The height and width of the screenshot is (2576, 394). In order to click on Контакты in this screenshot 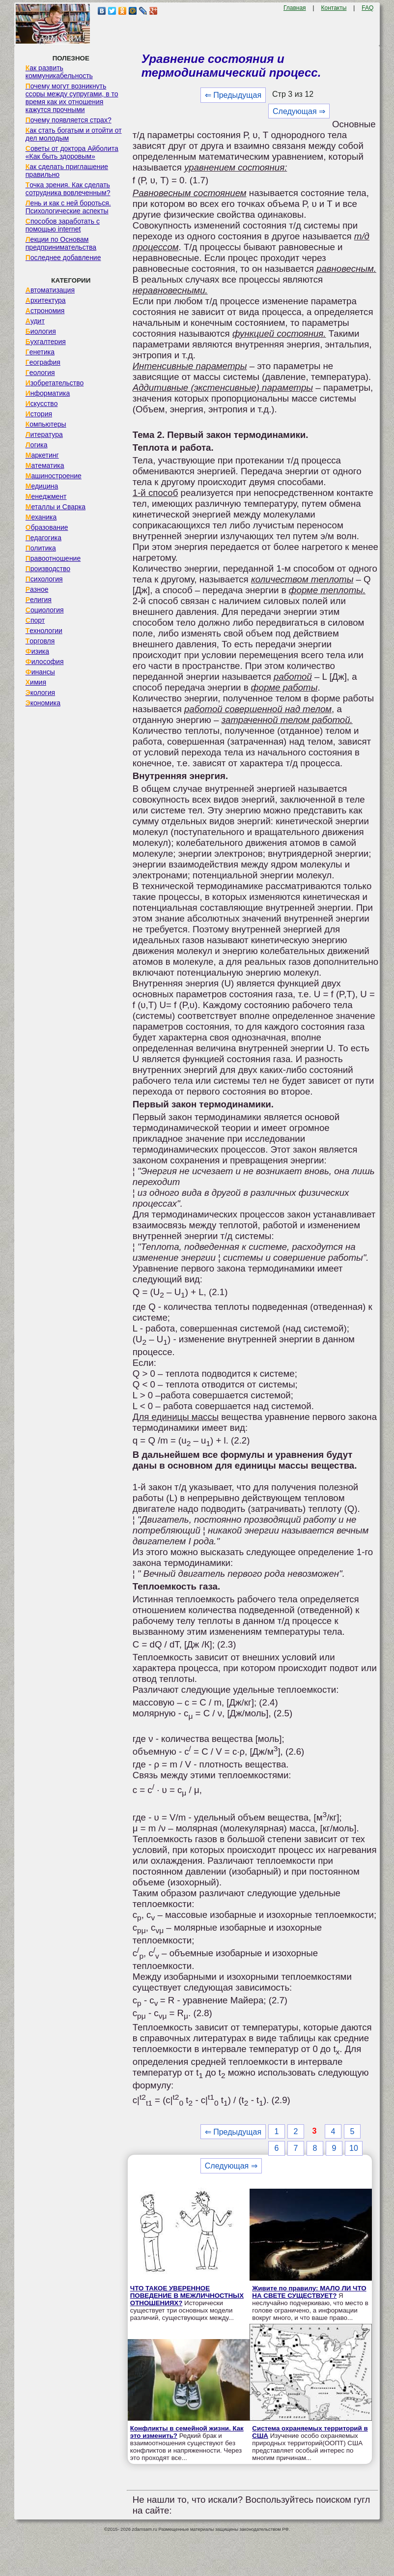, I will do `click(334, 7)`.